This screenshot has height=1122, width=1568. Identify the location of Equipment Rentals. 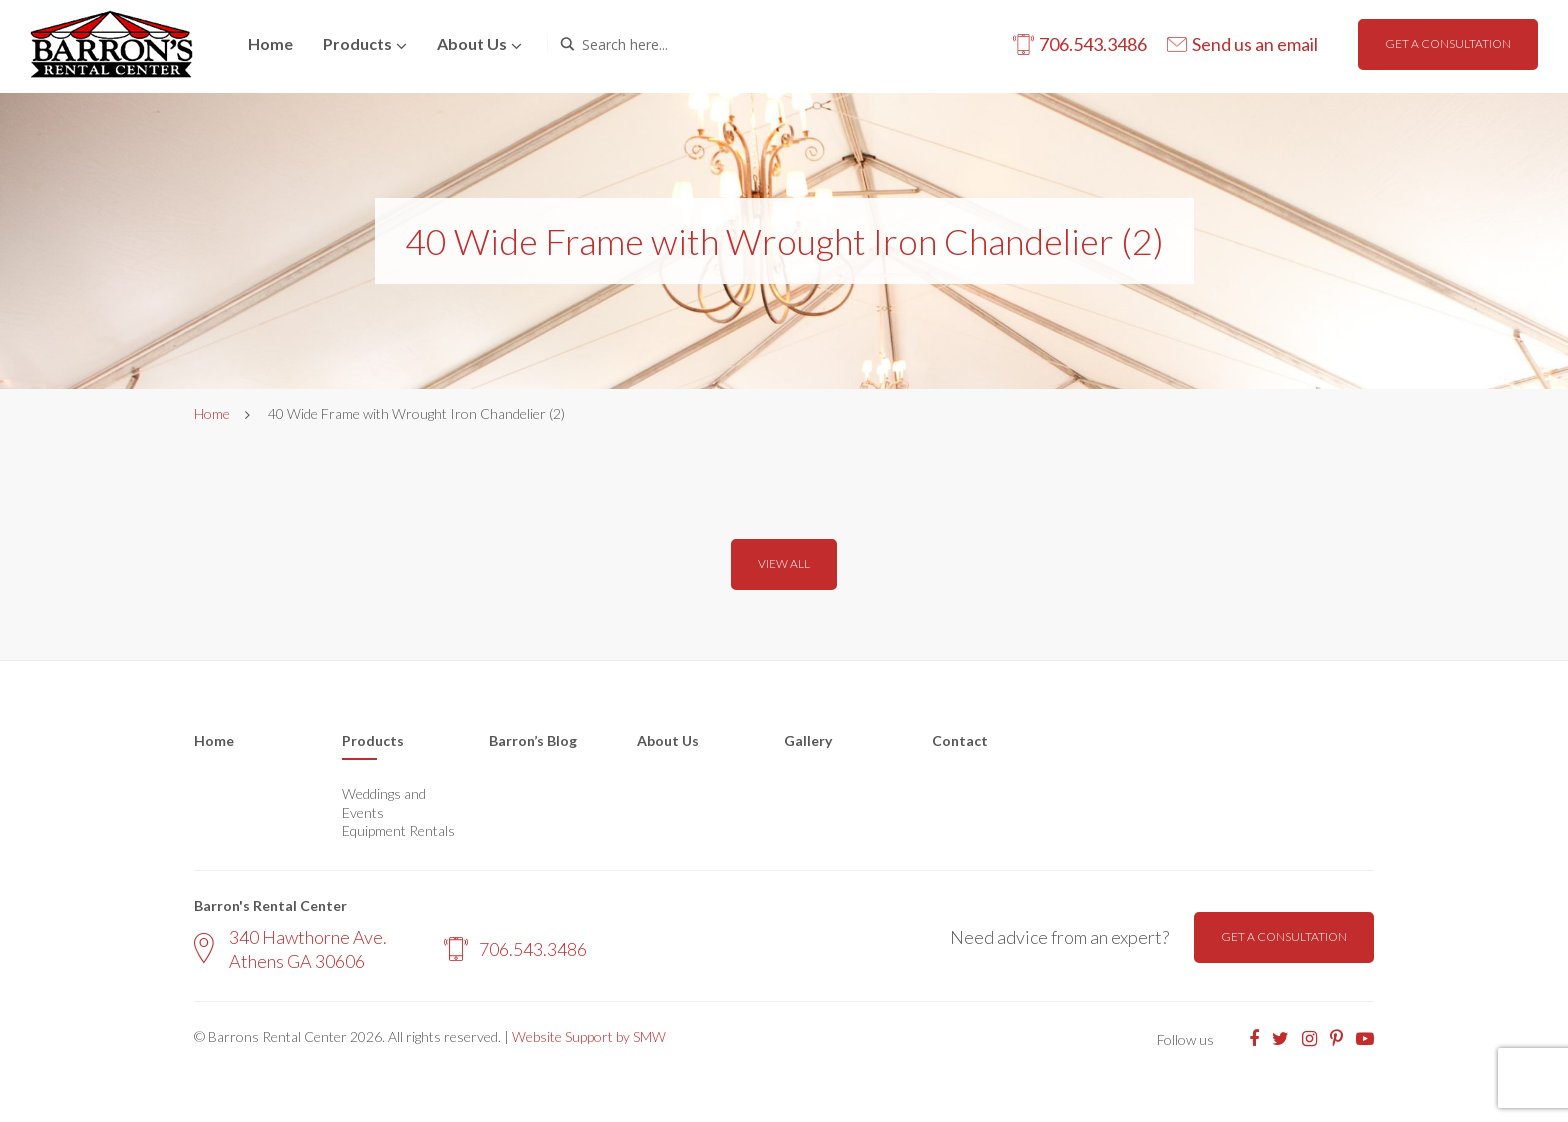
(398, 830).